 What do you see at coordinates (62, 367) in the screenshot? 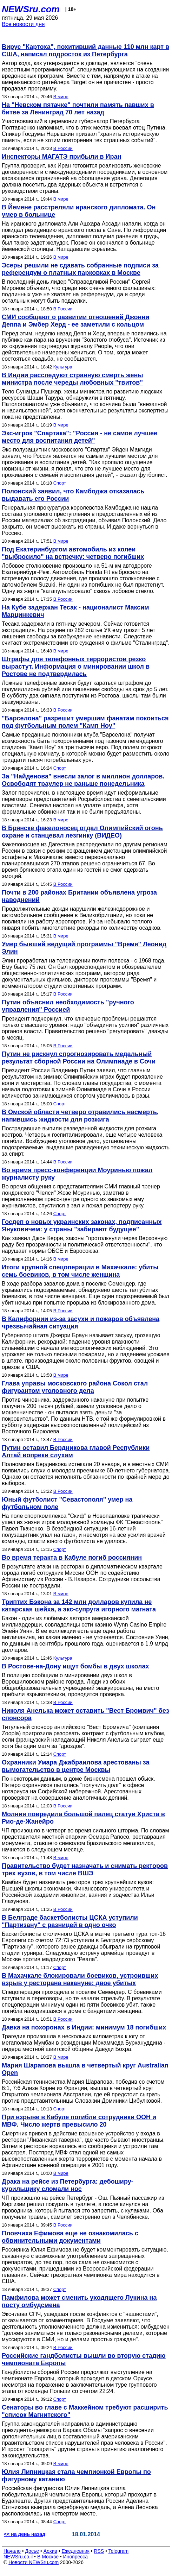
I see `Культура` at bounding box center [62, 367].